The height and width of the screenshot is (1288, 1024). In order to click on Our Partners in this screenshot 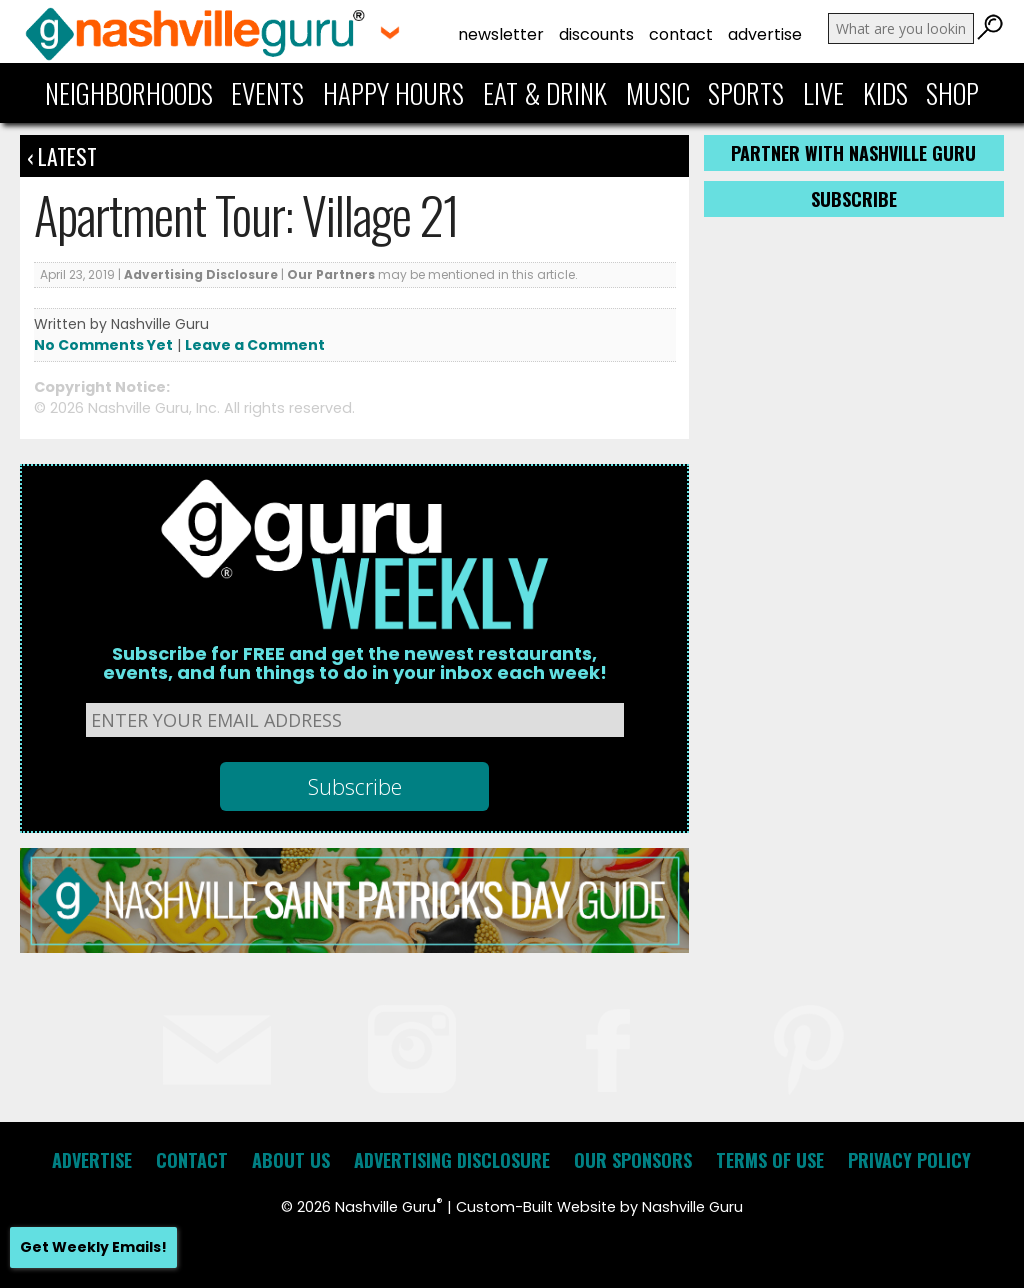, I will do `click(331, 274)`.